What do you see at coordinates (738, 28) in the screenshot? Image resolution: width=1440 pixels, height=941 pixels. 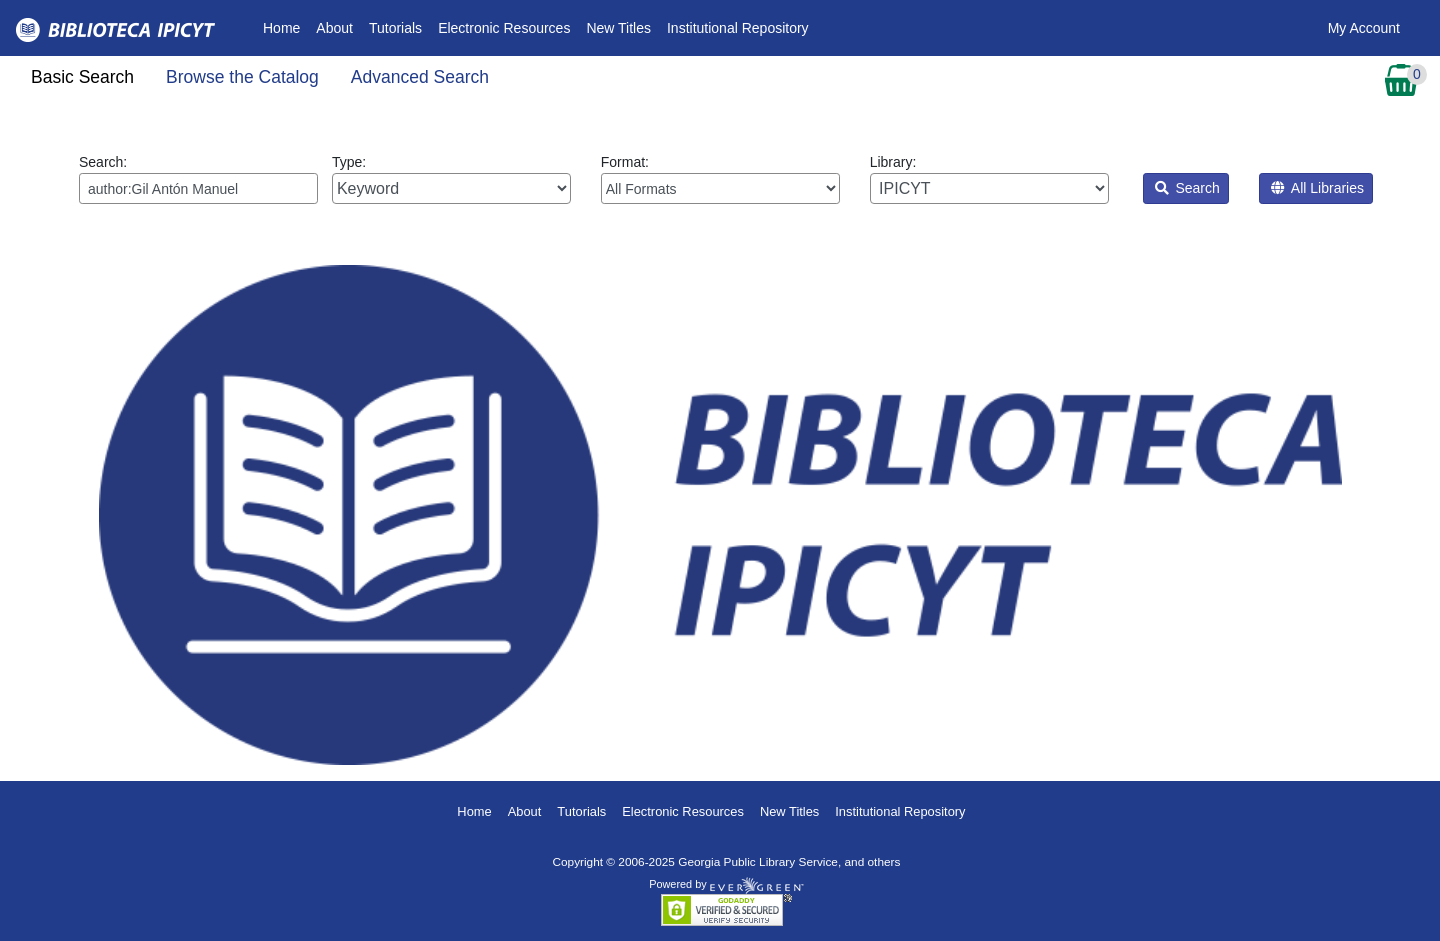 I see `Institutional Repository` at bounding box center [738, 28].